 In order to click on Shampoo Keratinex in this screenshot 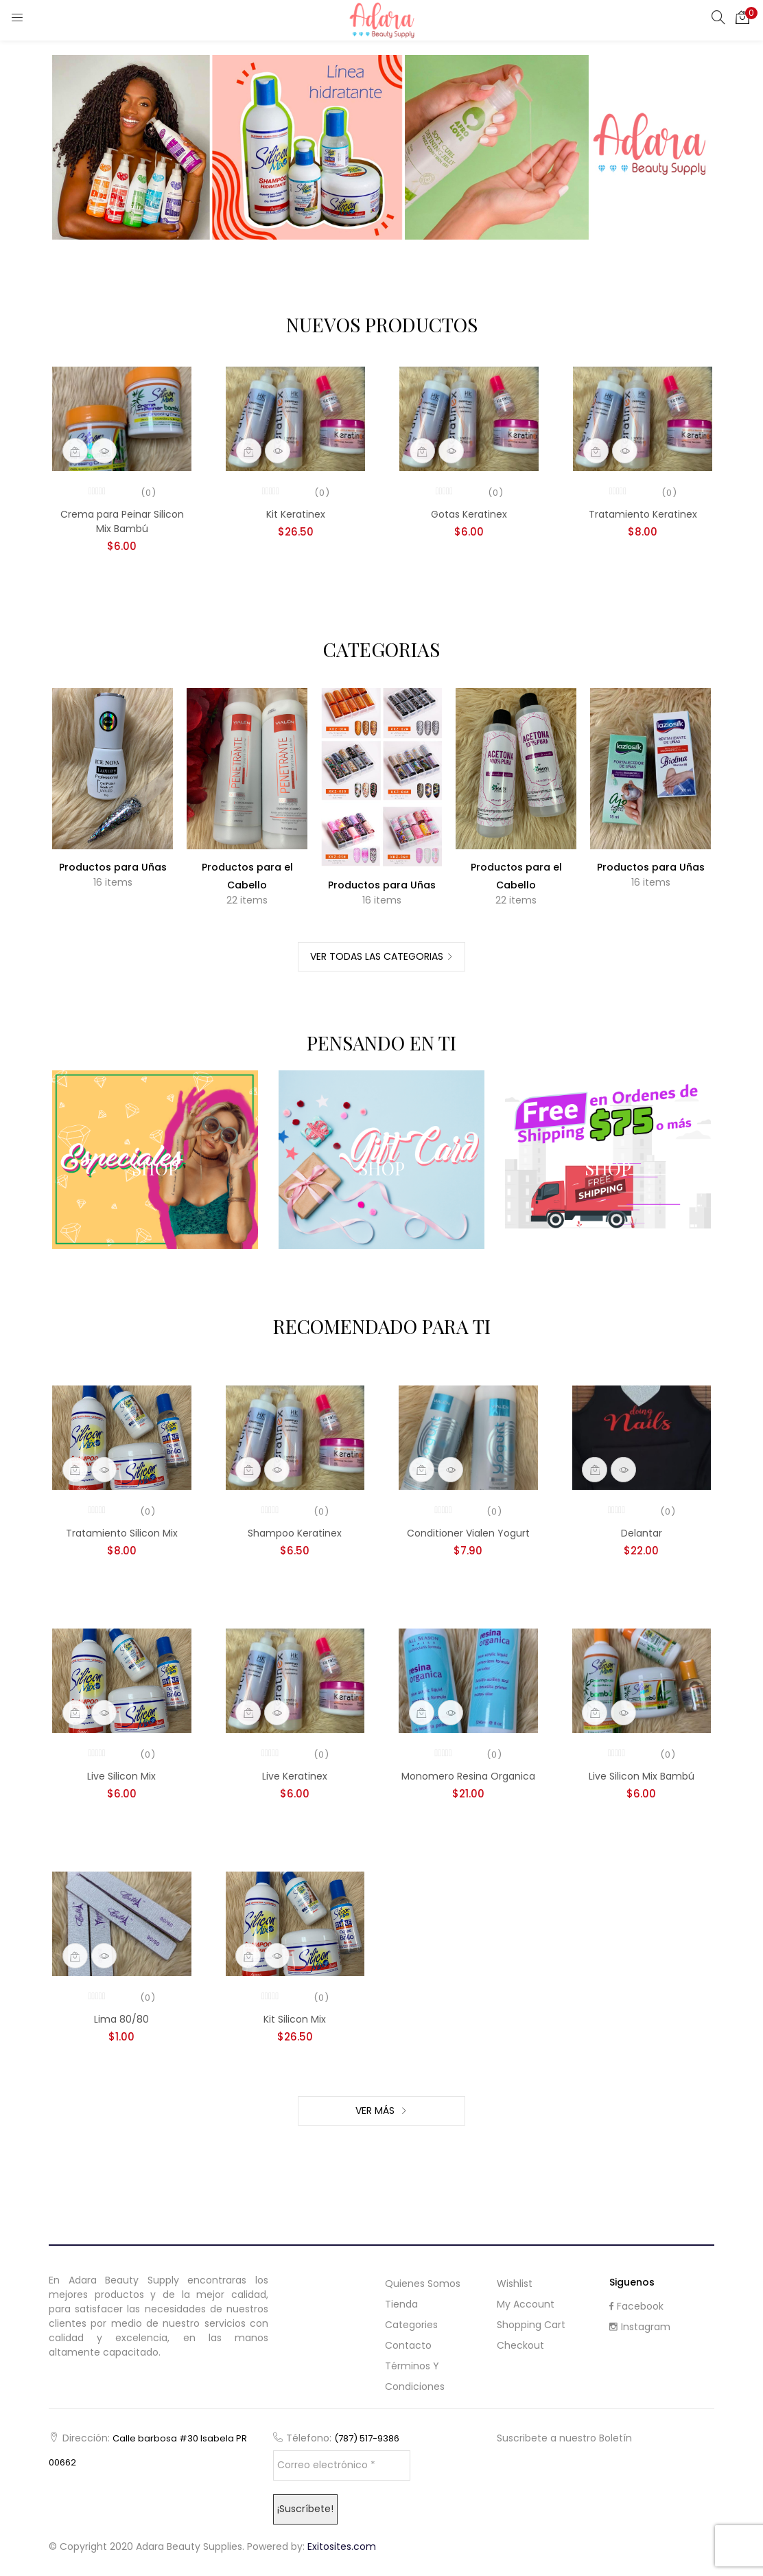, I will do `click(295, 1533)`.